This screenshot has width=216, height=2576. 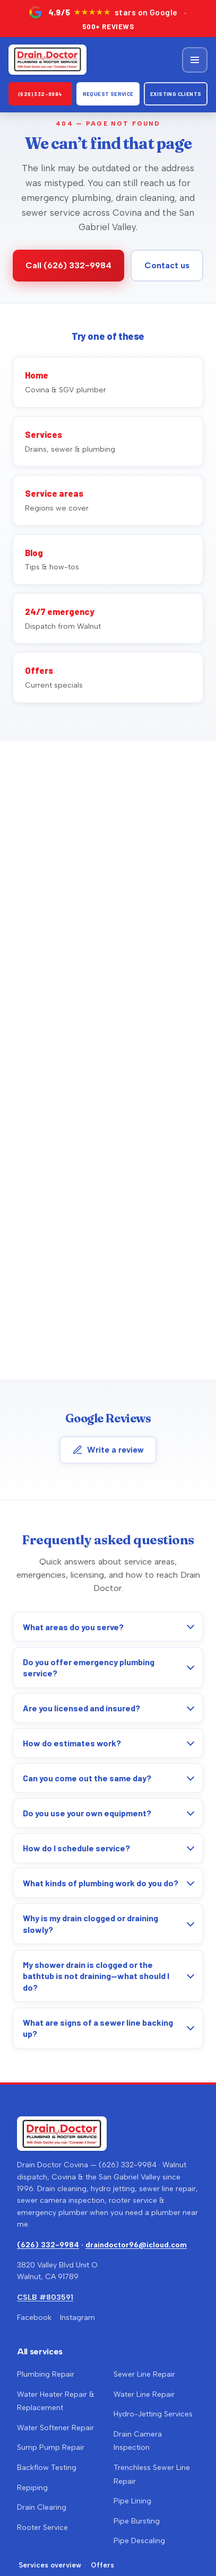 What do you see at coordinates (102, 2565) in the screenshot?
I see `Offers` at bounding box center [102, 2565].